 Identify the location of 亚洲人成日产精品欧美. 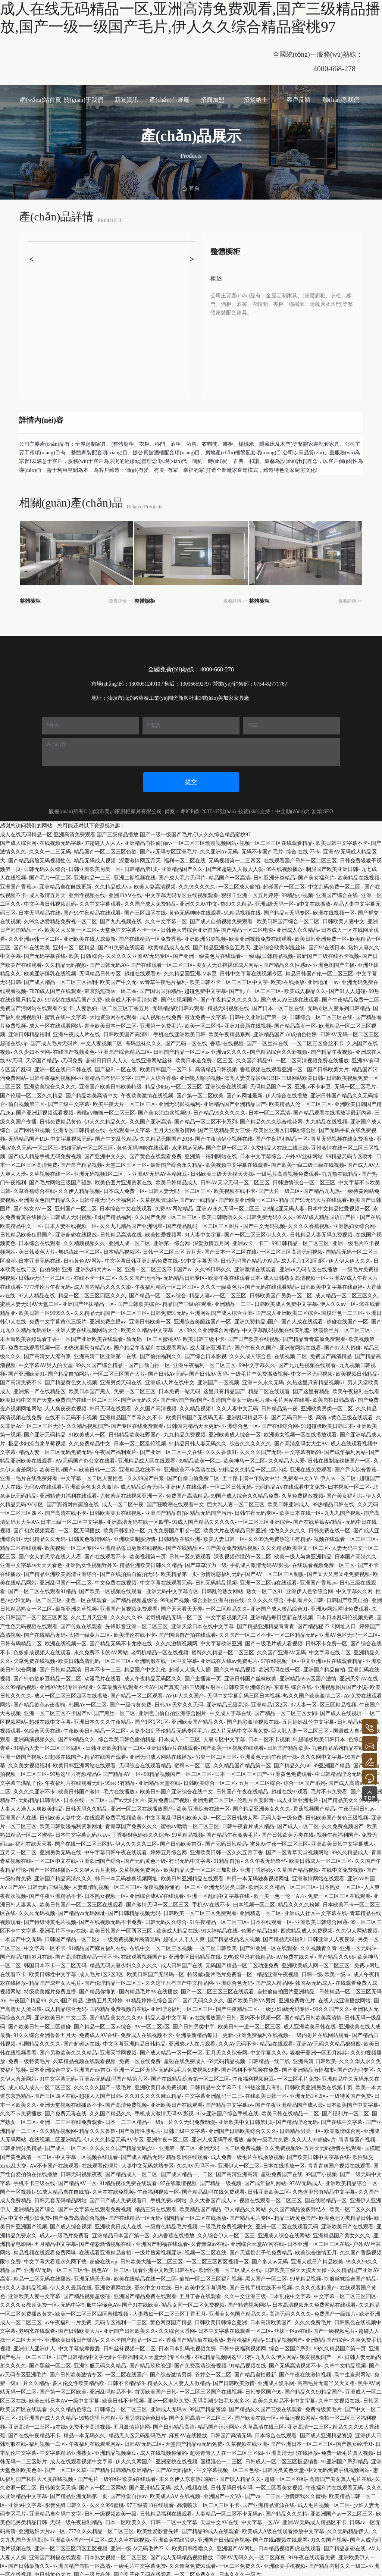
(317, 2258).